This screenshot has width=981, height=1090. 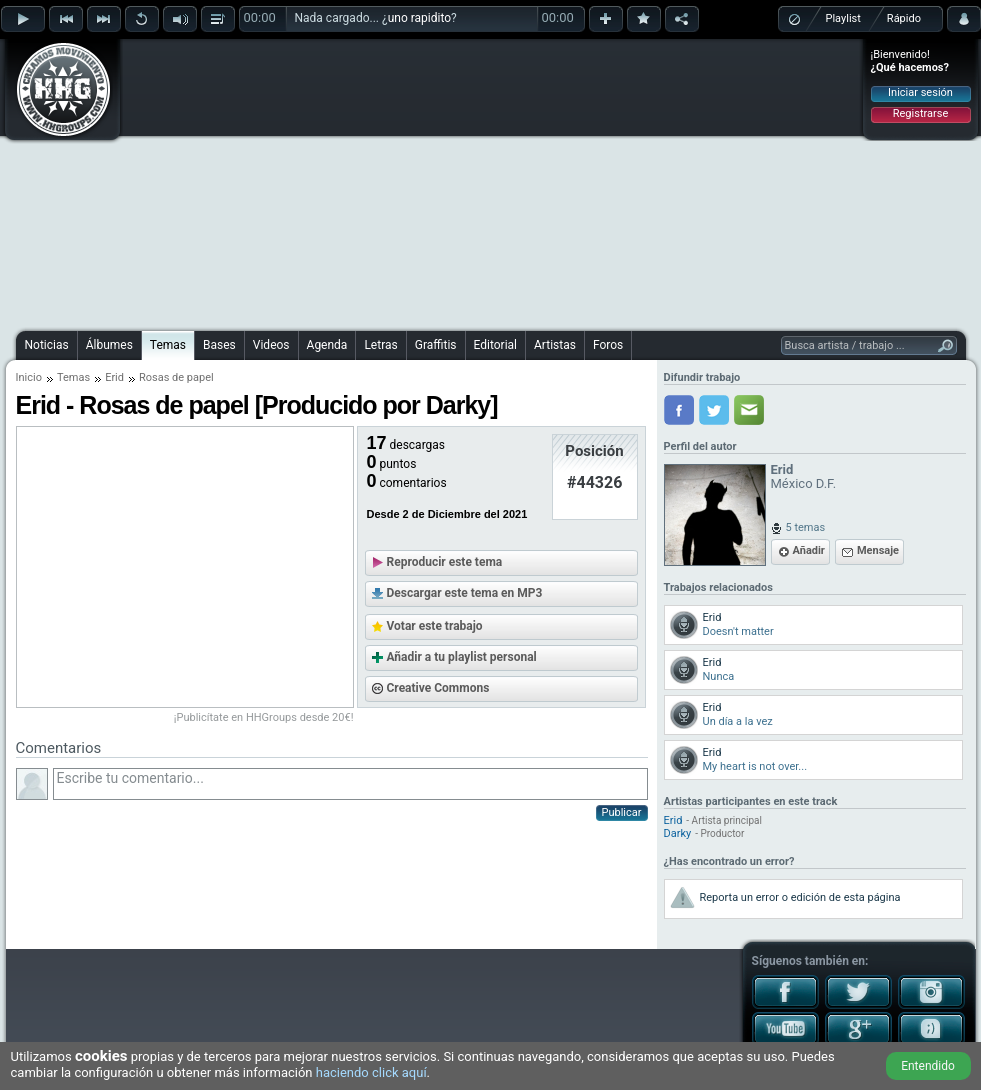 I want to click on Descargar este tema en MP3, so click(x=465, y=593).